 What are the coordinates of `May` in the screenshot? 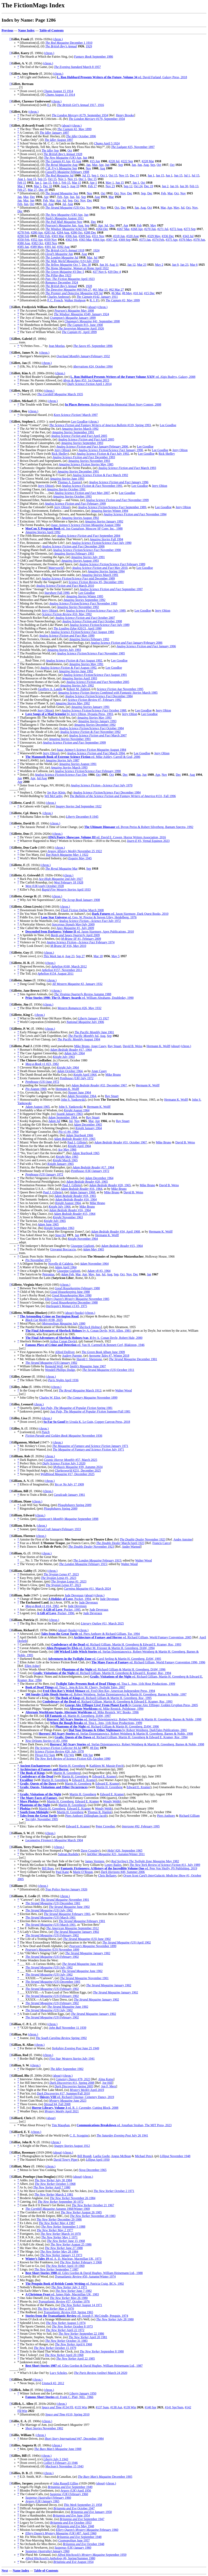 It's located at (176, 207).